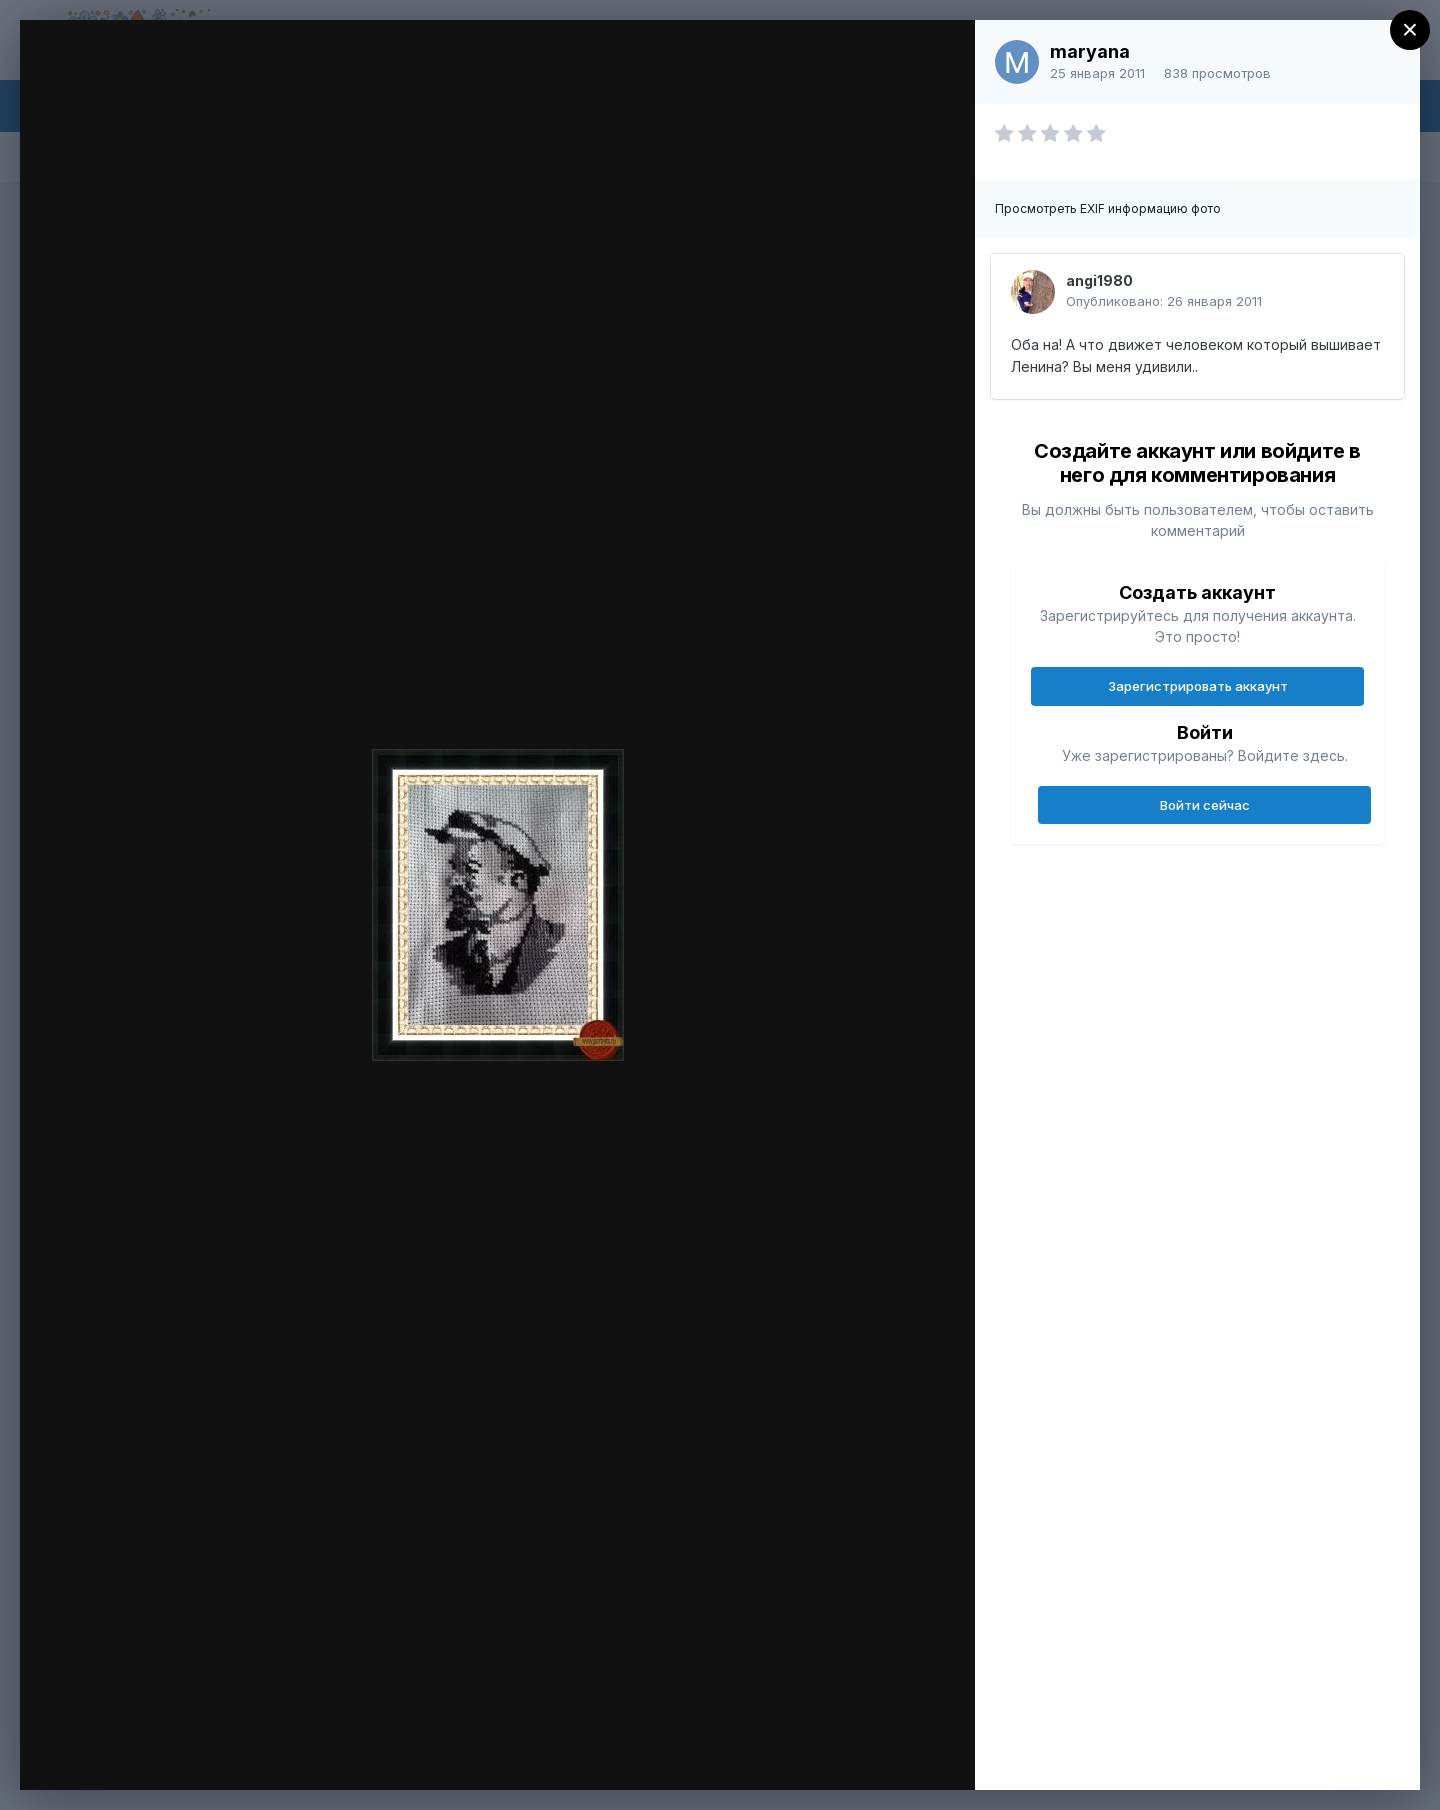 The width and height of the screenshot is (1440, 1810). Describe the element at coordinates (1164, 301) in the screenshot. I see `Опубликовано:` at that location.